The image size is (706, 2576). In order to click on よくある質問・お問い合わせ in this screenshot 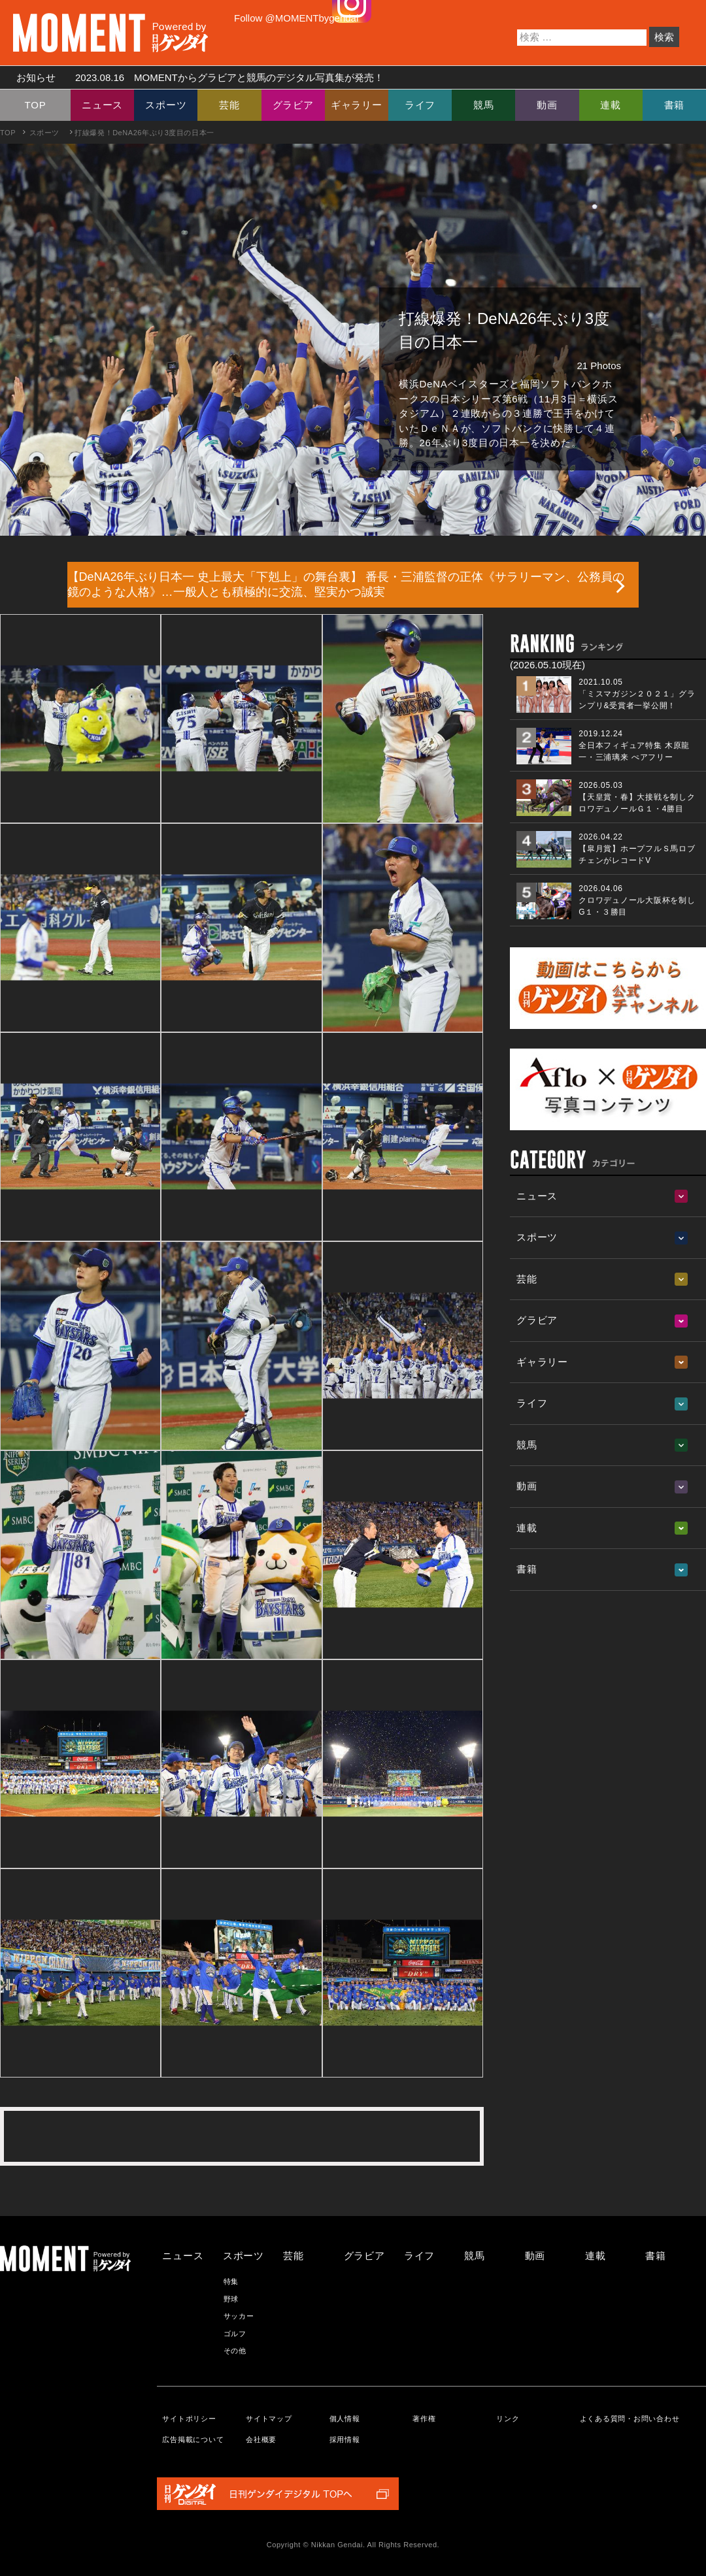, I will do `click(630, 2418)`.